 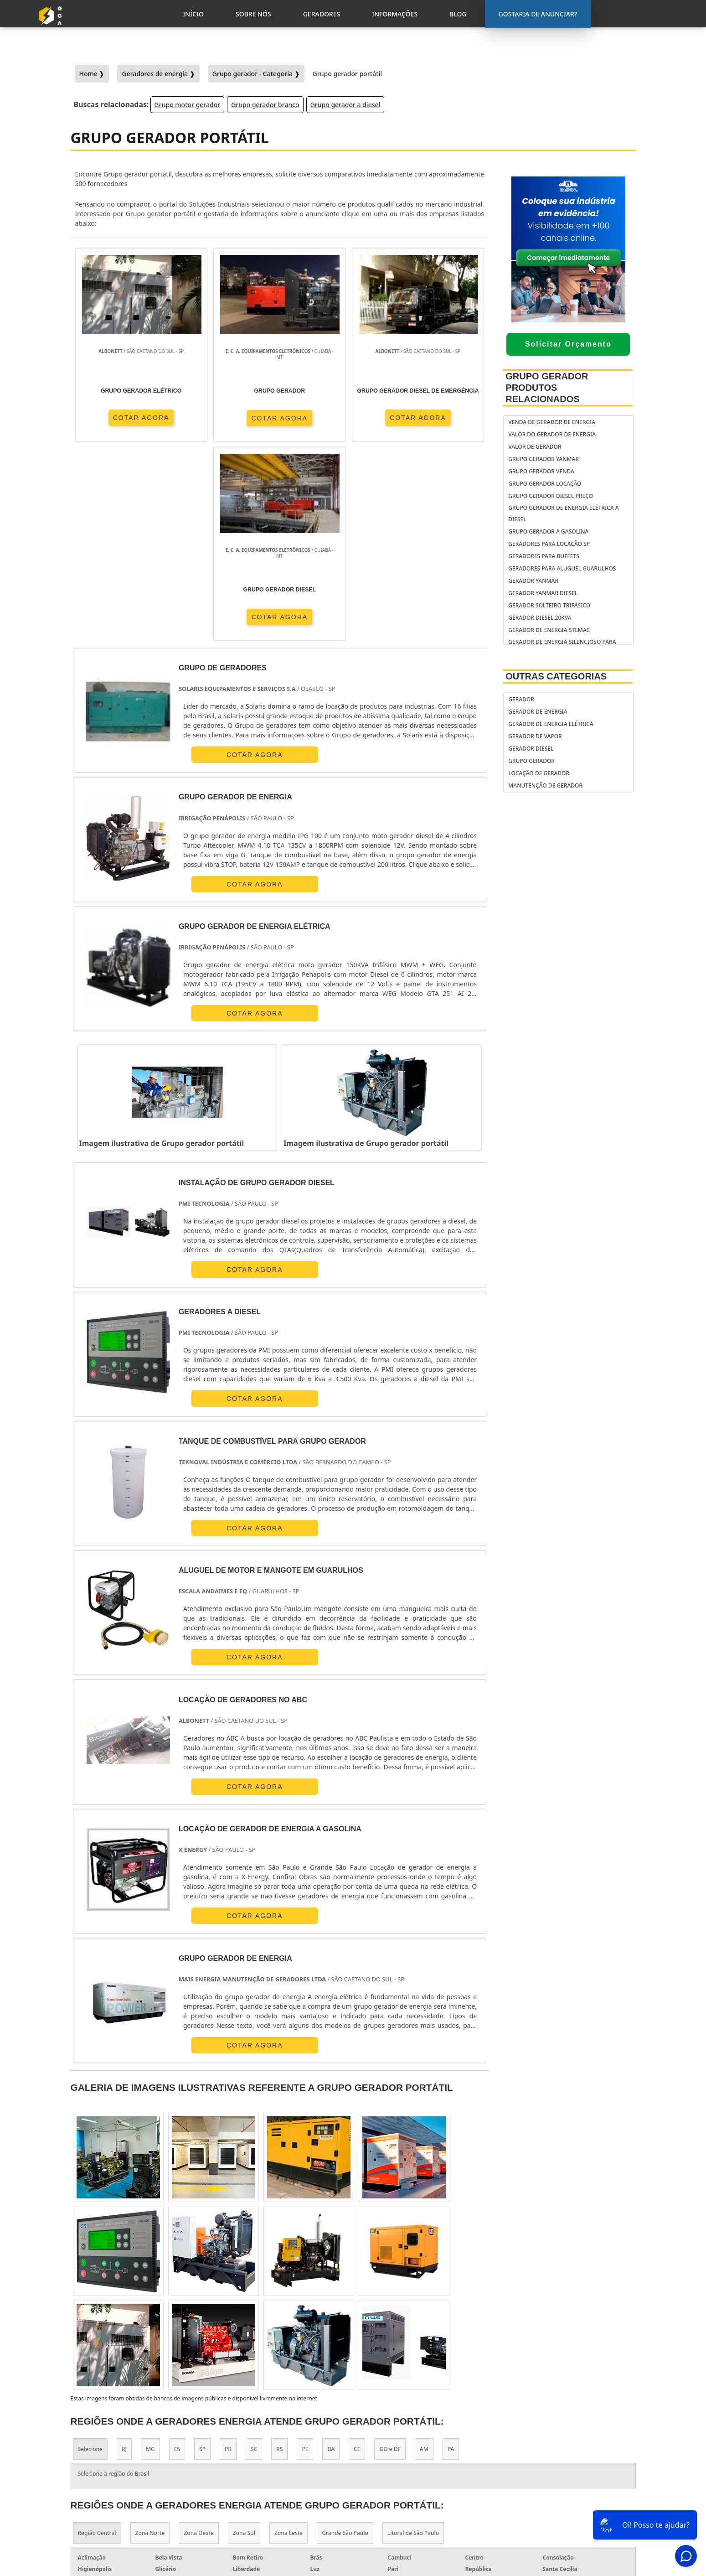 What do you see at coordinates (331, 2261) in the screenshot?
I see `BA` at bounding box center [331, 2261].